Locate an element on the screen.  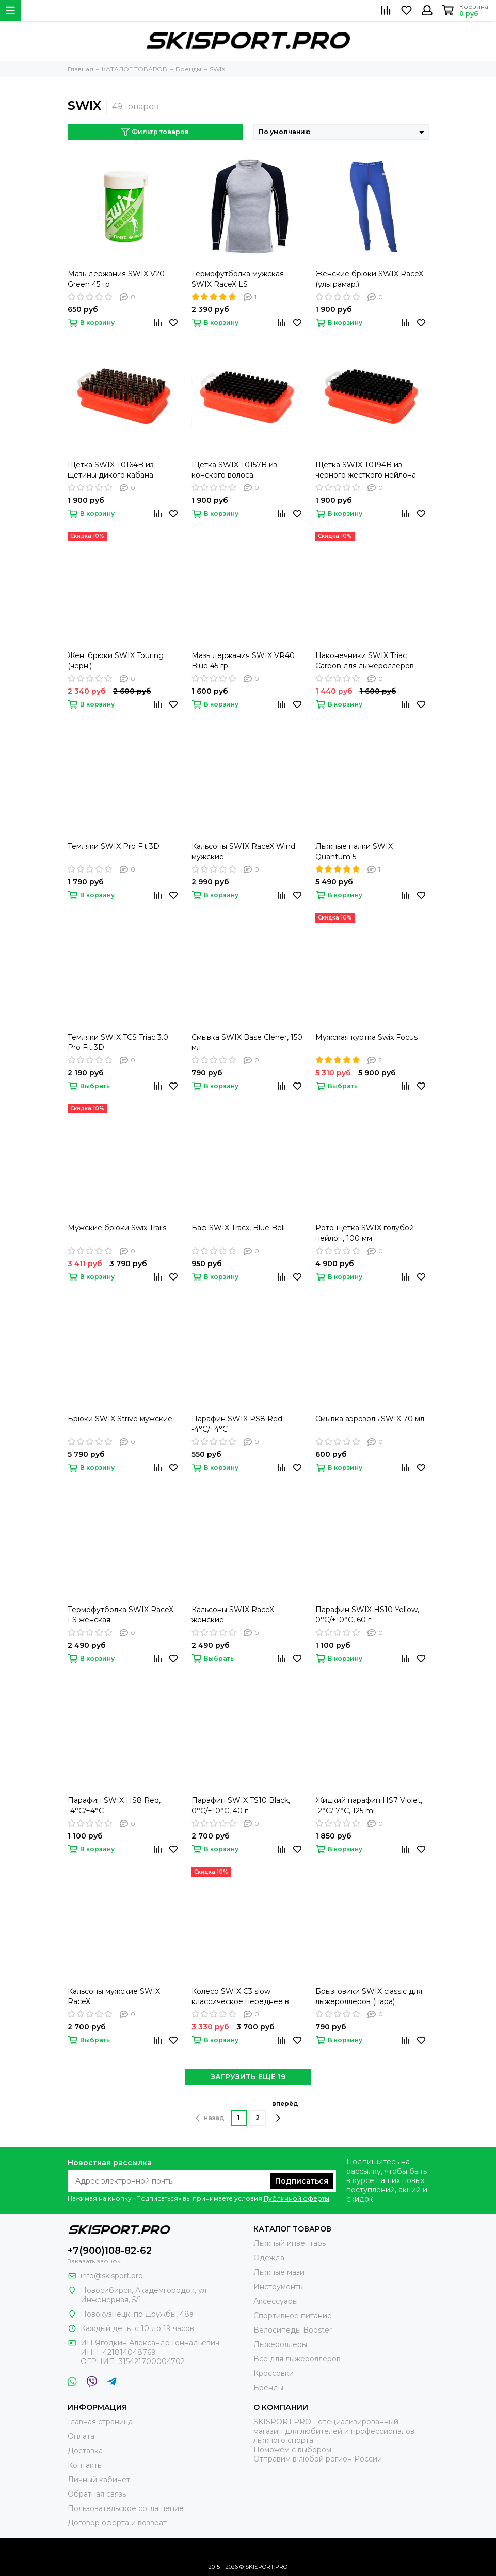
Щетка SWIX T0164B из щетины дикого кабана is located at coordinates (111, 470).